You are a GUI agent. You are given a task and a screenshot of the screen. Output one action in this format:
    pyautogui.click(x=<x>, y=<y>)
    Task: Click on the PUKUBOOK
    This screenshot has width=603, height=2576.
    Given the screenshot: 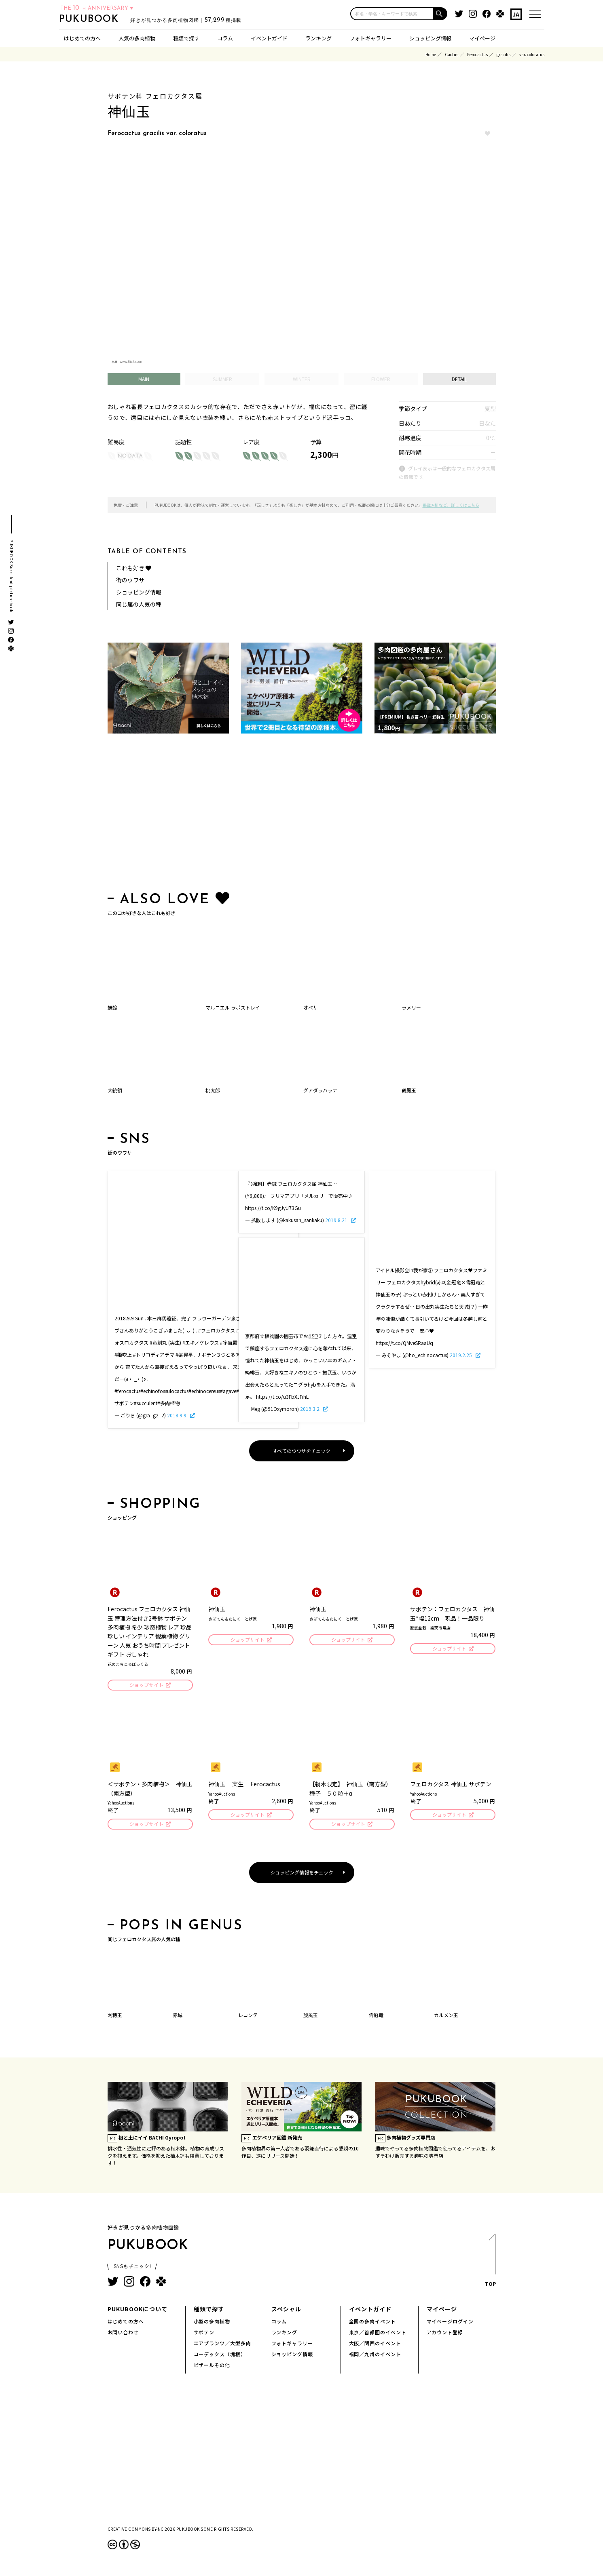 What is the action you would take?
    pyautogui.click(x=102, y=18)
    